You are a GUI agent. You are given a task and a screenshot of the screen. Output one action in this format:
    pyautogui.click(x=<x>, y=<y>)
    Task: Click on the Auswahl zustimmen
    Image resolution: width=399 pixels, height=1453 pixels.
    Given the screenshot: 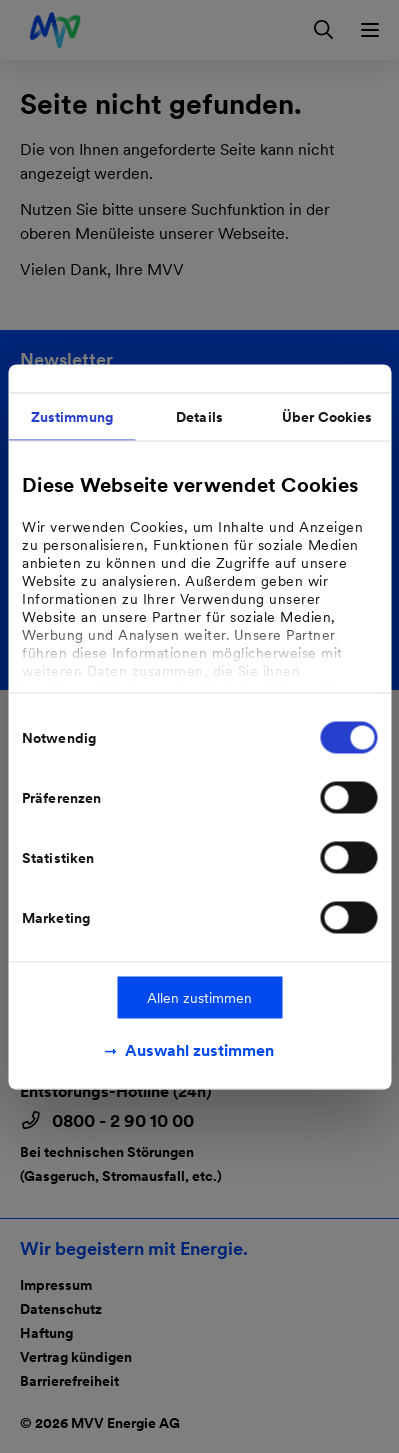 What is the action you would take?
    pyautogui.click(x=199, y=1049)
    